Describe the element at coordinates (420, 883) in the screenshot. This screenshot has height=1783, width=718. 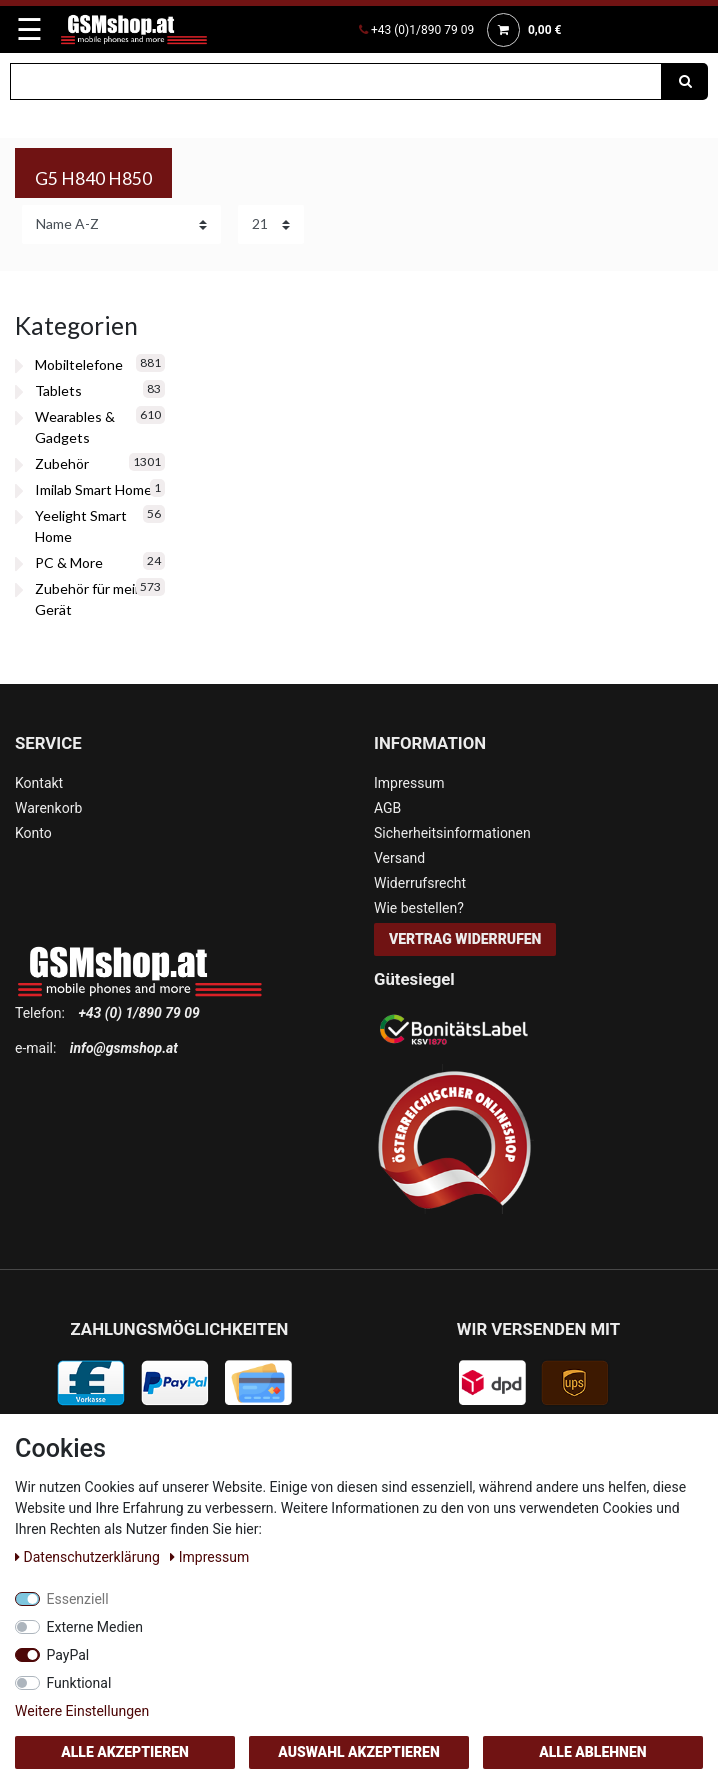
I see `Widerrufsrecht` at that location.